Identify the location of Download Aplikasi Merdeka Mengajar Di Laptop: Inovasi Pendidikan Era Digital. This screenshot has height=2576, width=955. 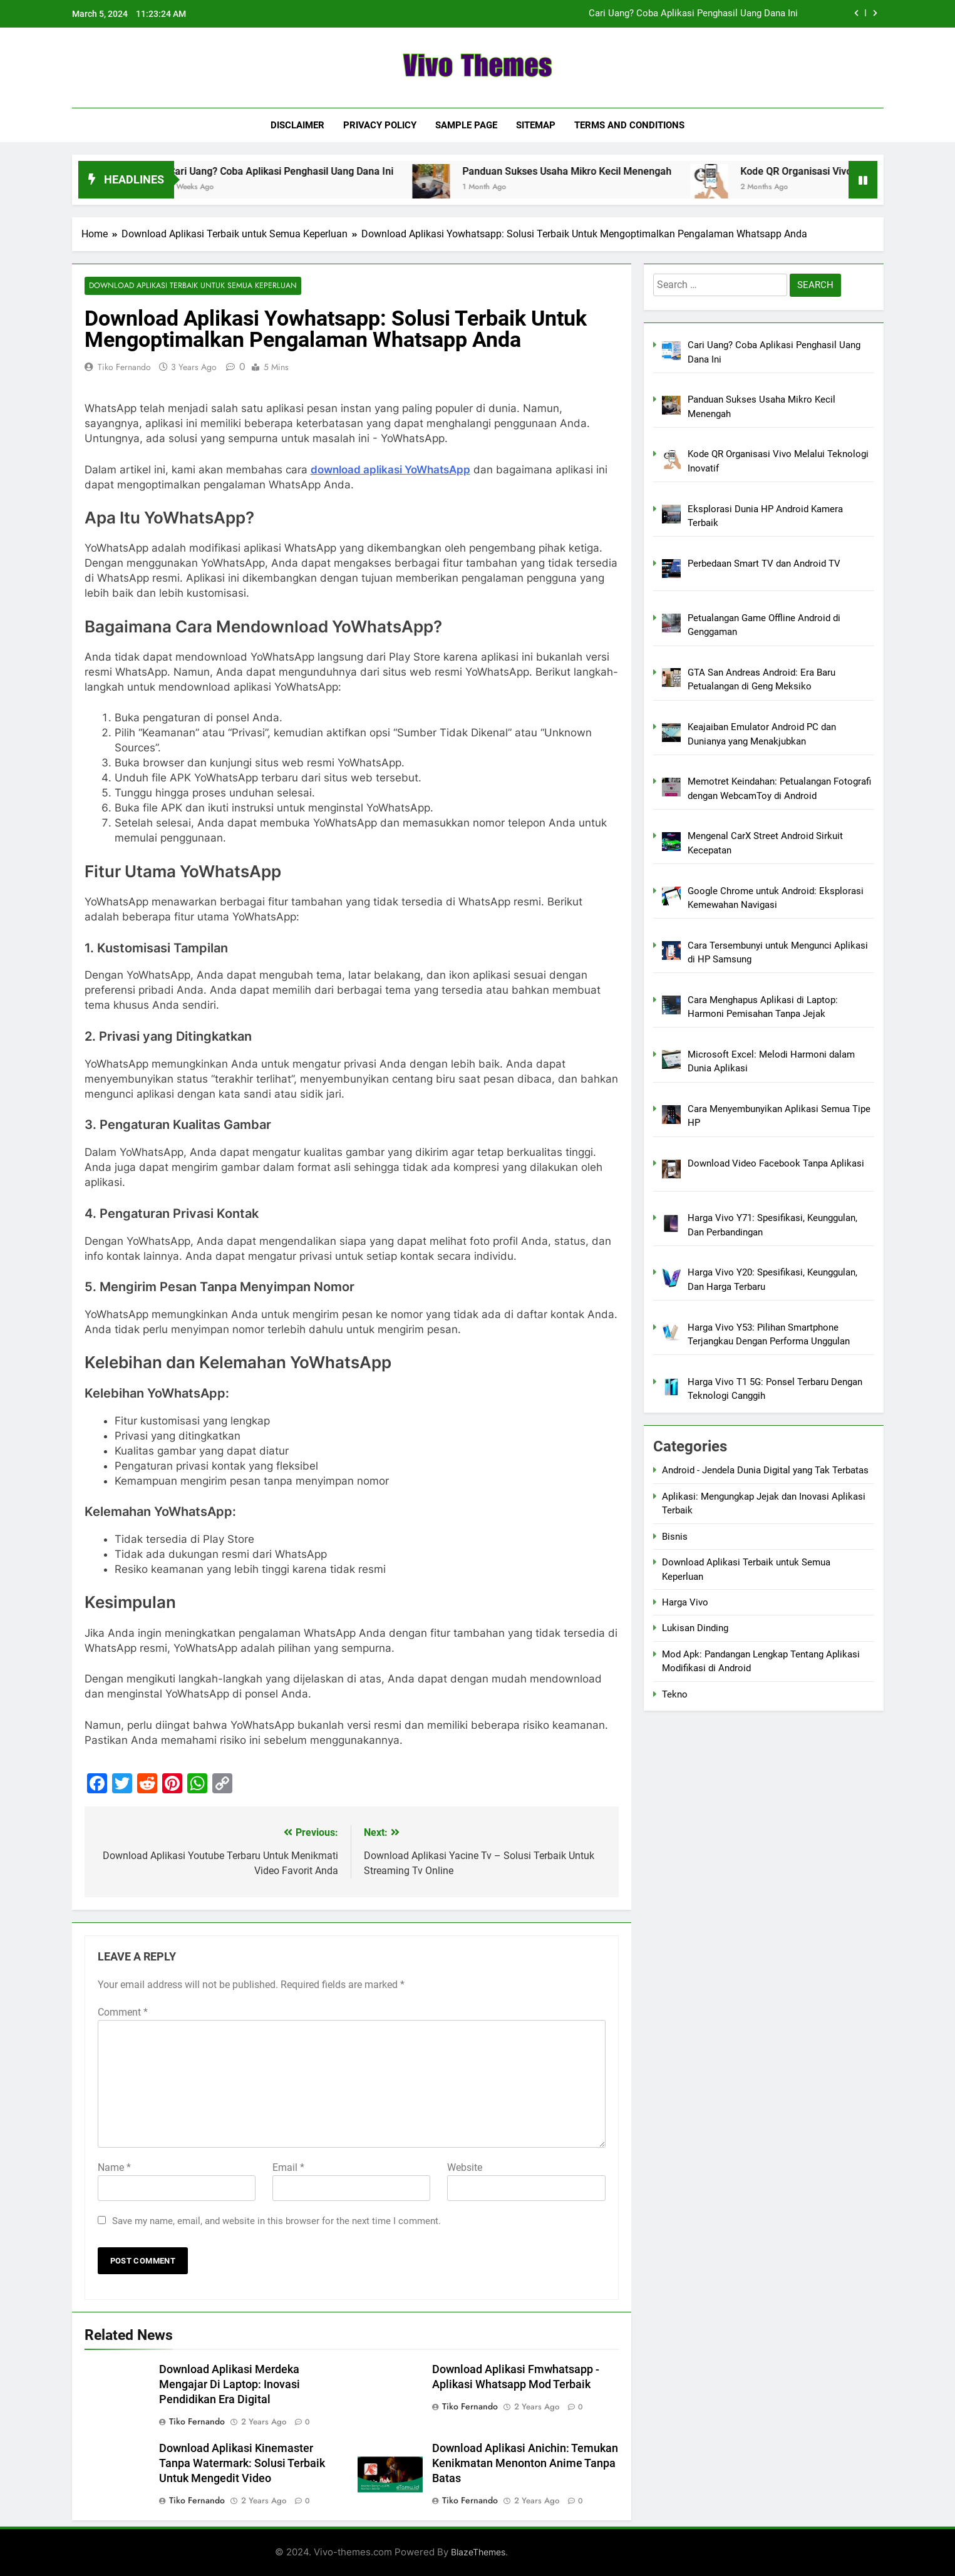
(229, 2385).